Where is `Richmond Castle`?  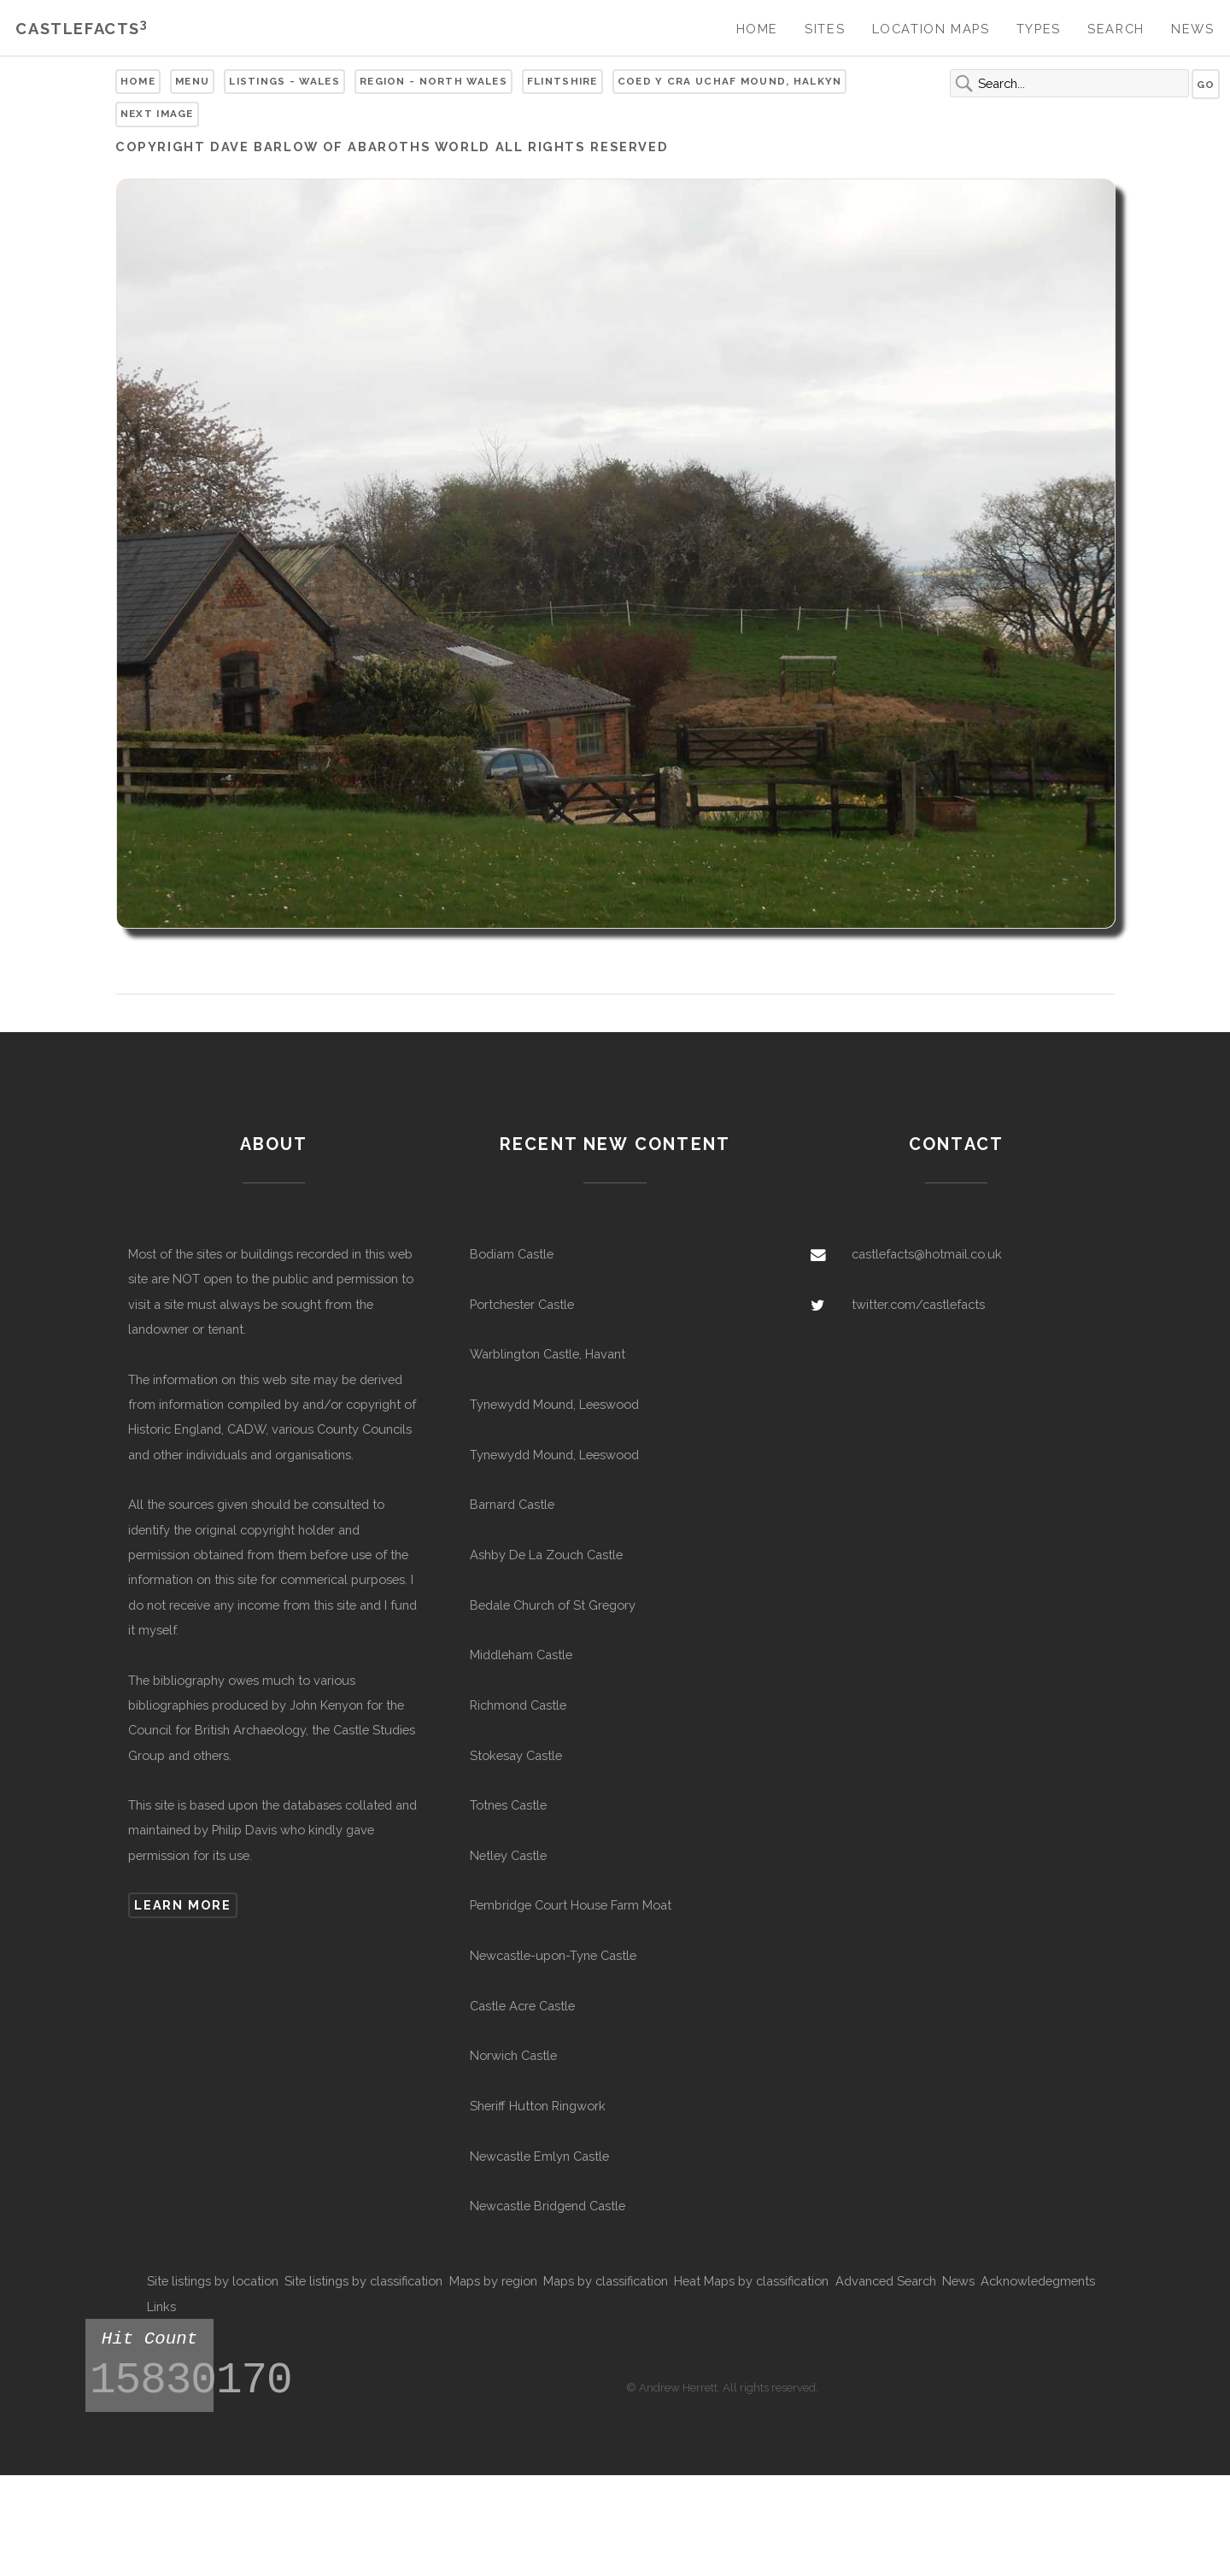
Richmond Castle is located at coordinates (518, 1705).